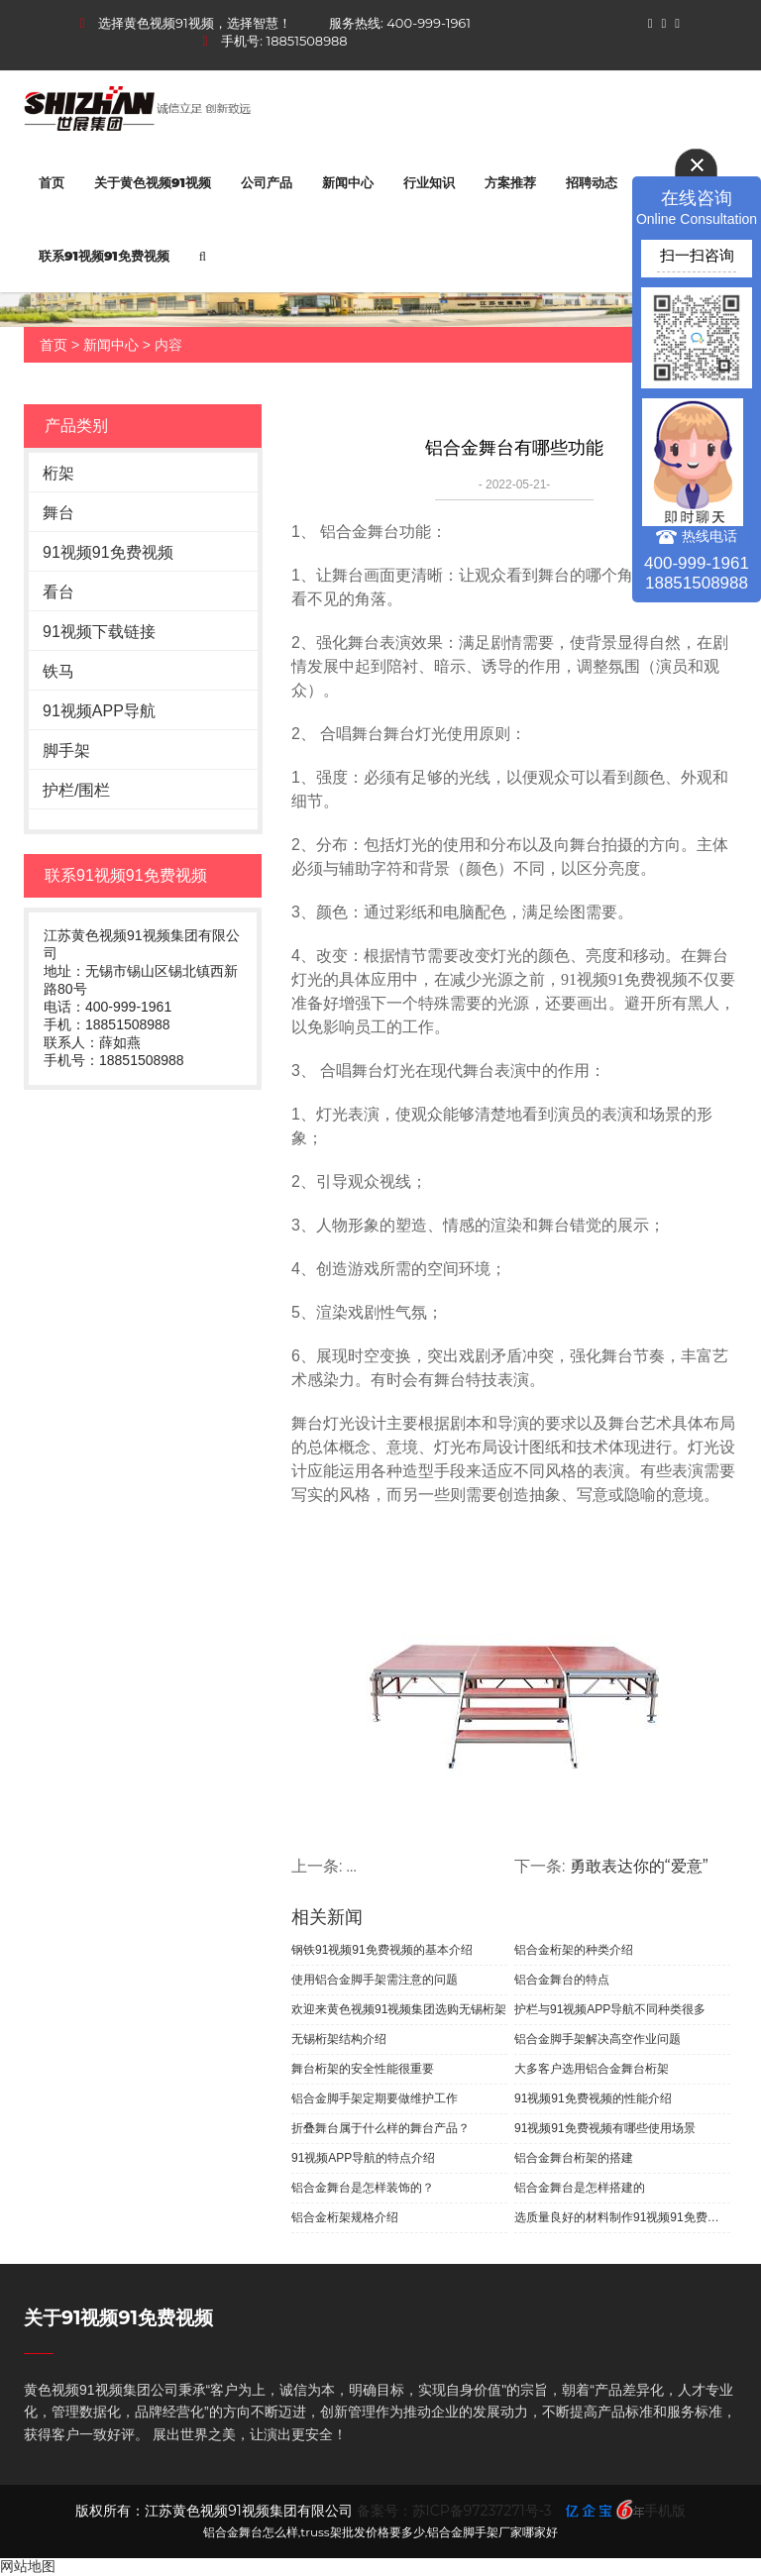 Image resolution: width=761 pixels, height=2576 pixels. What do you see at coordinates (118, 2318) in the screenshot?
I see `关于91视频91免费视频` at bounding box center [118, 2318].